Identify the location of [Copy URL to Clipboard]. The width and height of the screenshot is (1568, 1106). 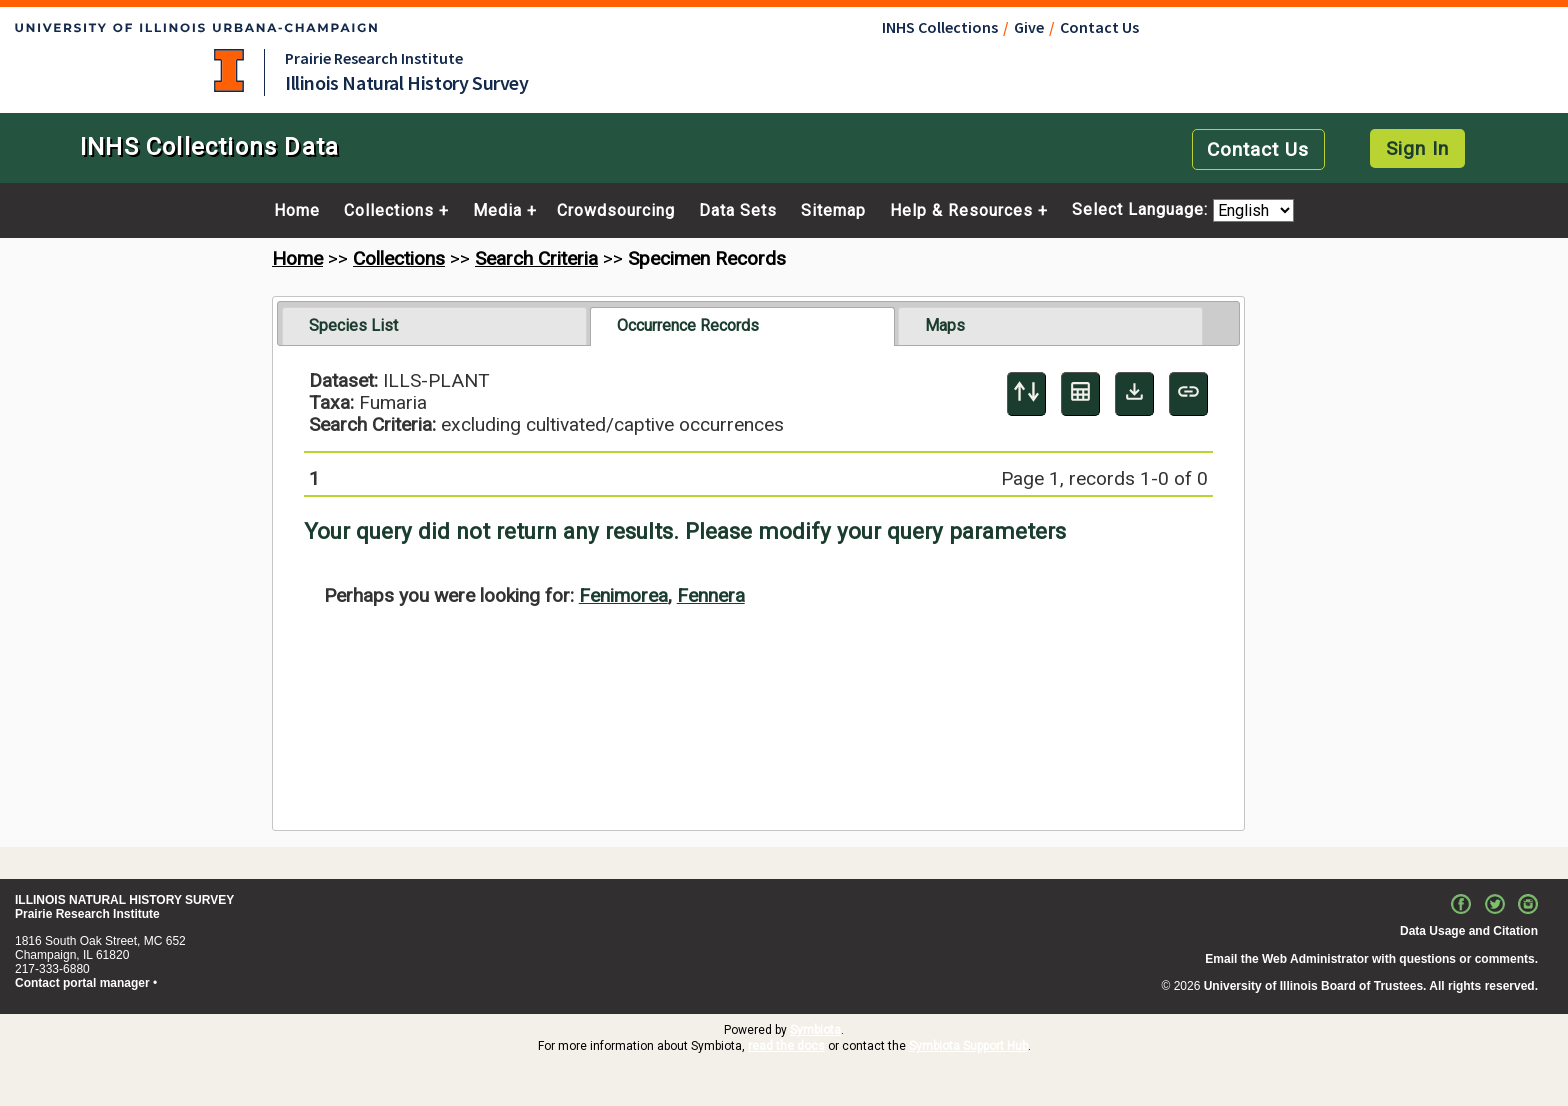
(1188, 394).